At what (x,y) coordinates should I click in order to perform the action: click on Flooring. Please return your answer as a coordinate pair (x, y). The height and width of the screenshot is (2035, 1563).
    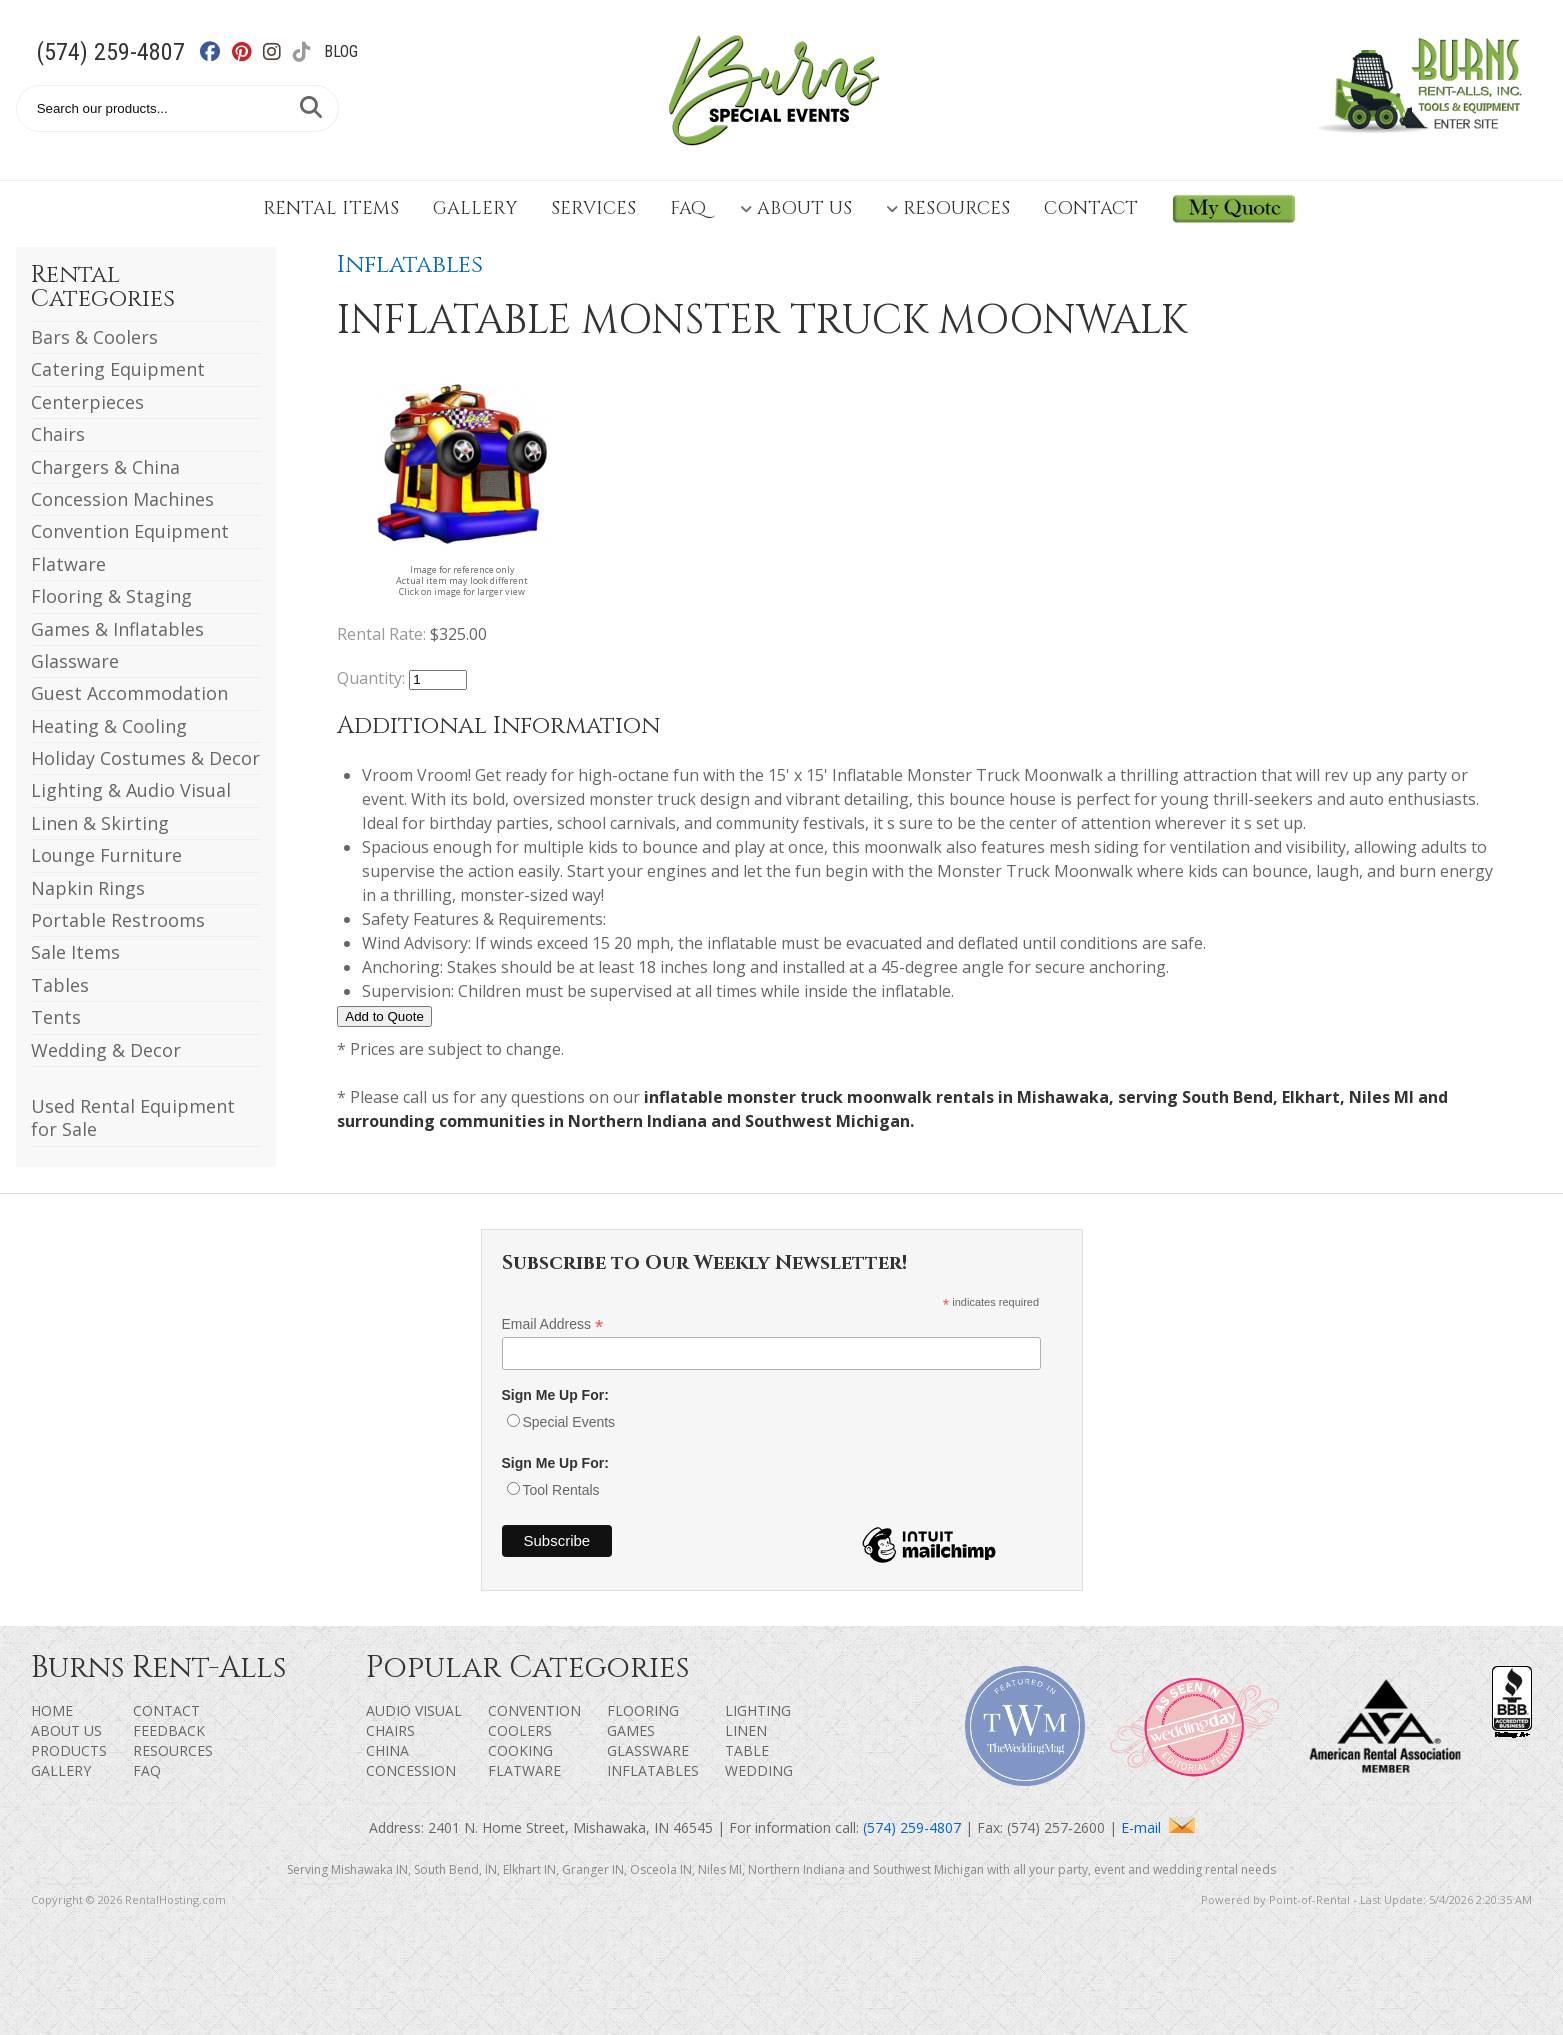
    Looking at the image, I should click on (643, 1710).